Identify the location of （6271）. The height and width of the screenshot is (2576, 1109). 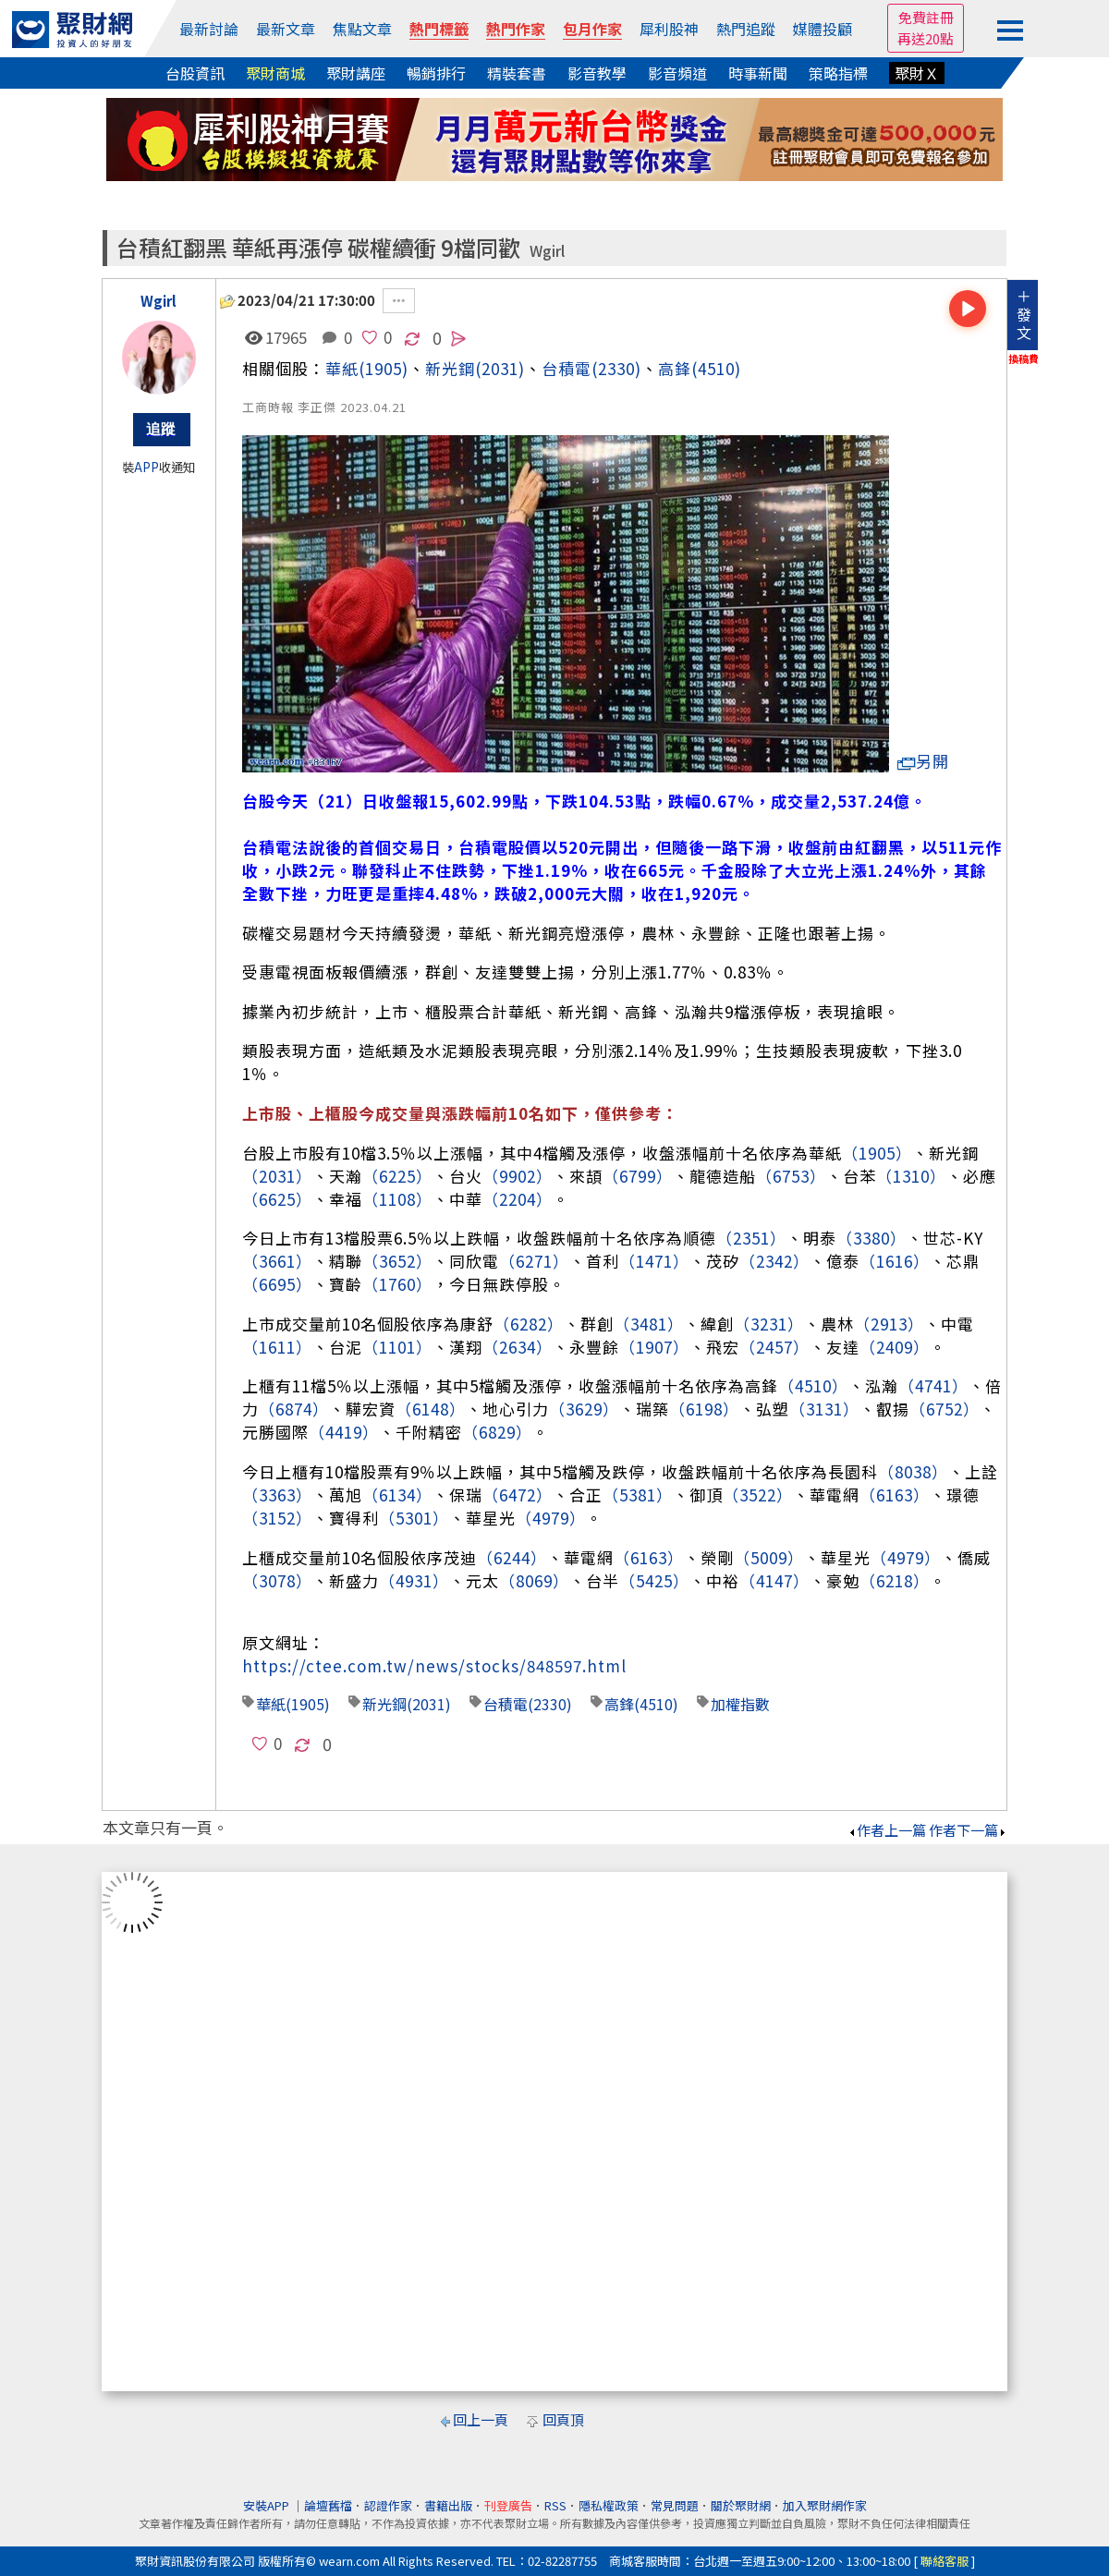
(534, 1260).